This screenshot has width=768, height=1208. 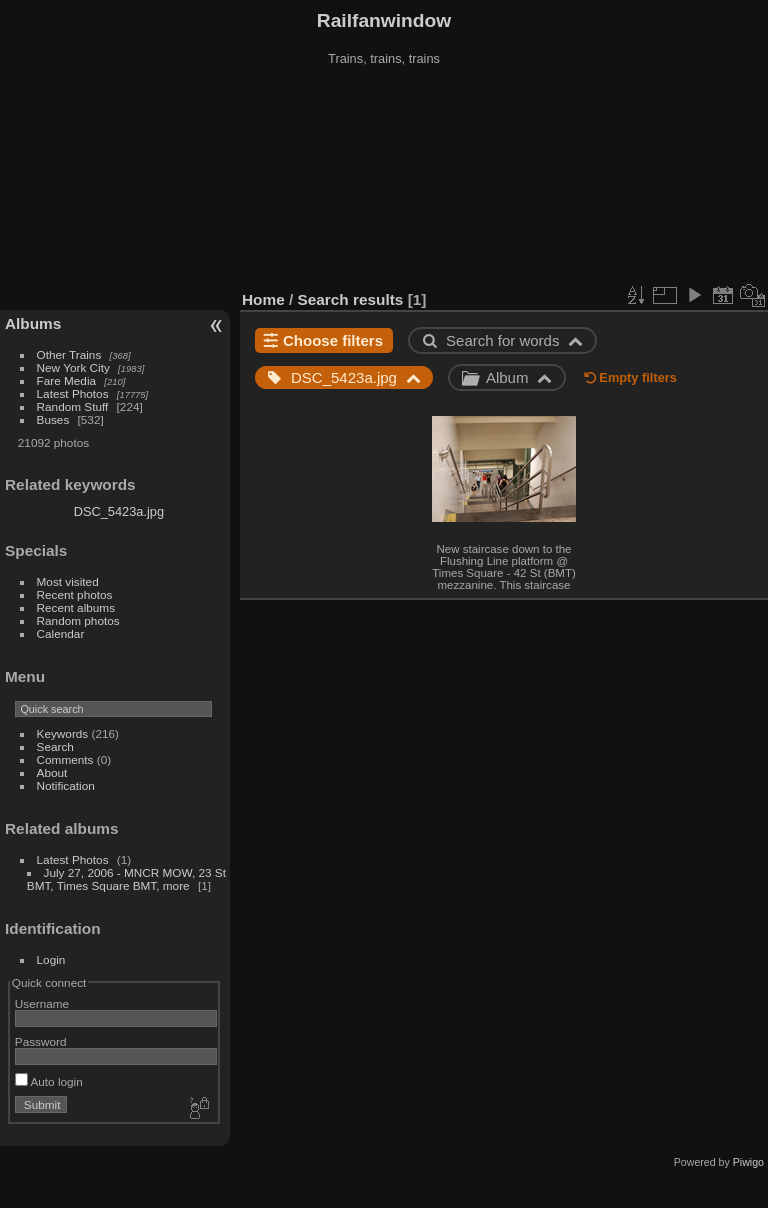 What do you see at coordinates (63, 733) in the screenshot?
I see `Keywords` at bounding box center [63, 733].